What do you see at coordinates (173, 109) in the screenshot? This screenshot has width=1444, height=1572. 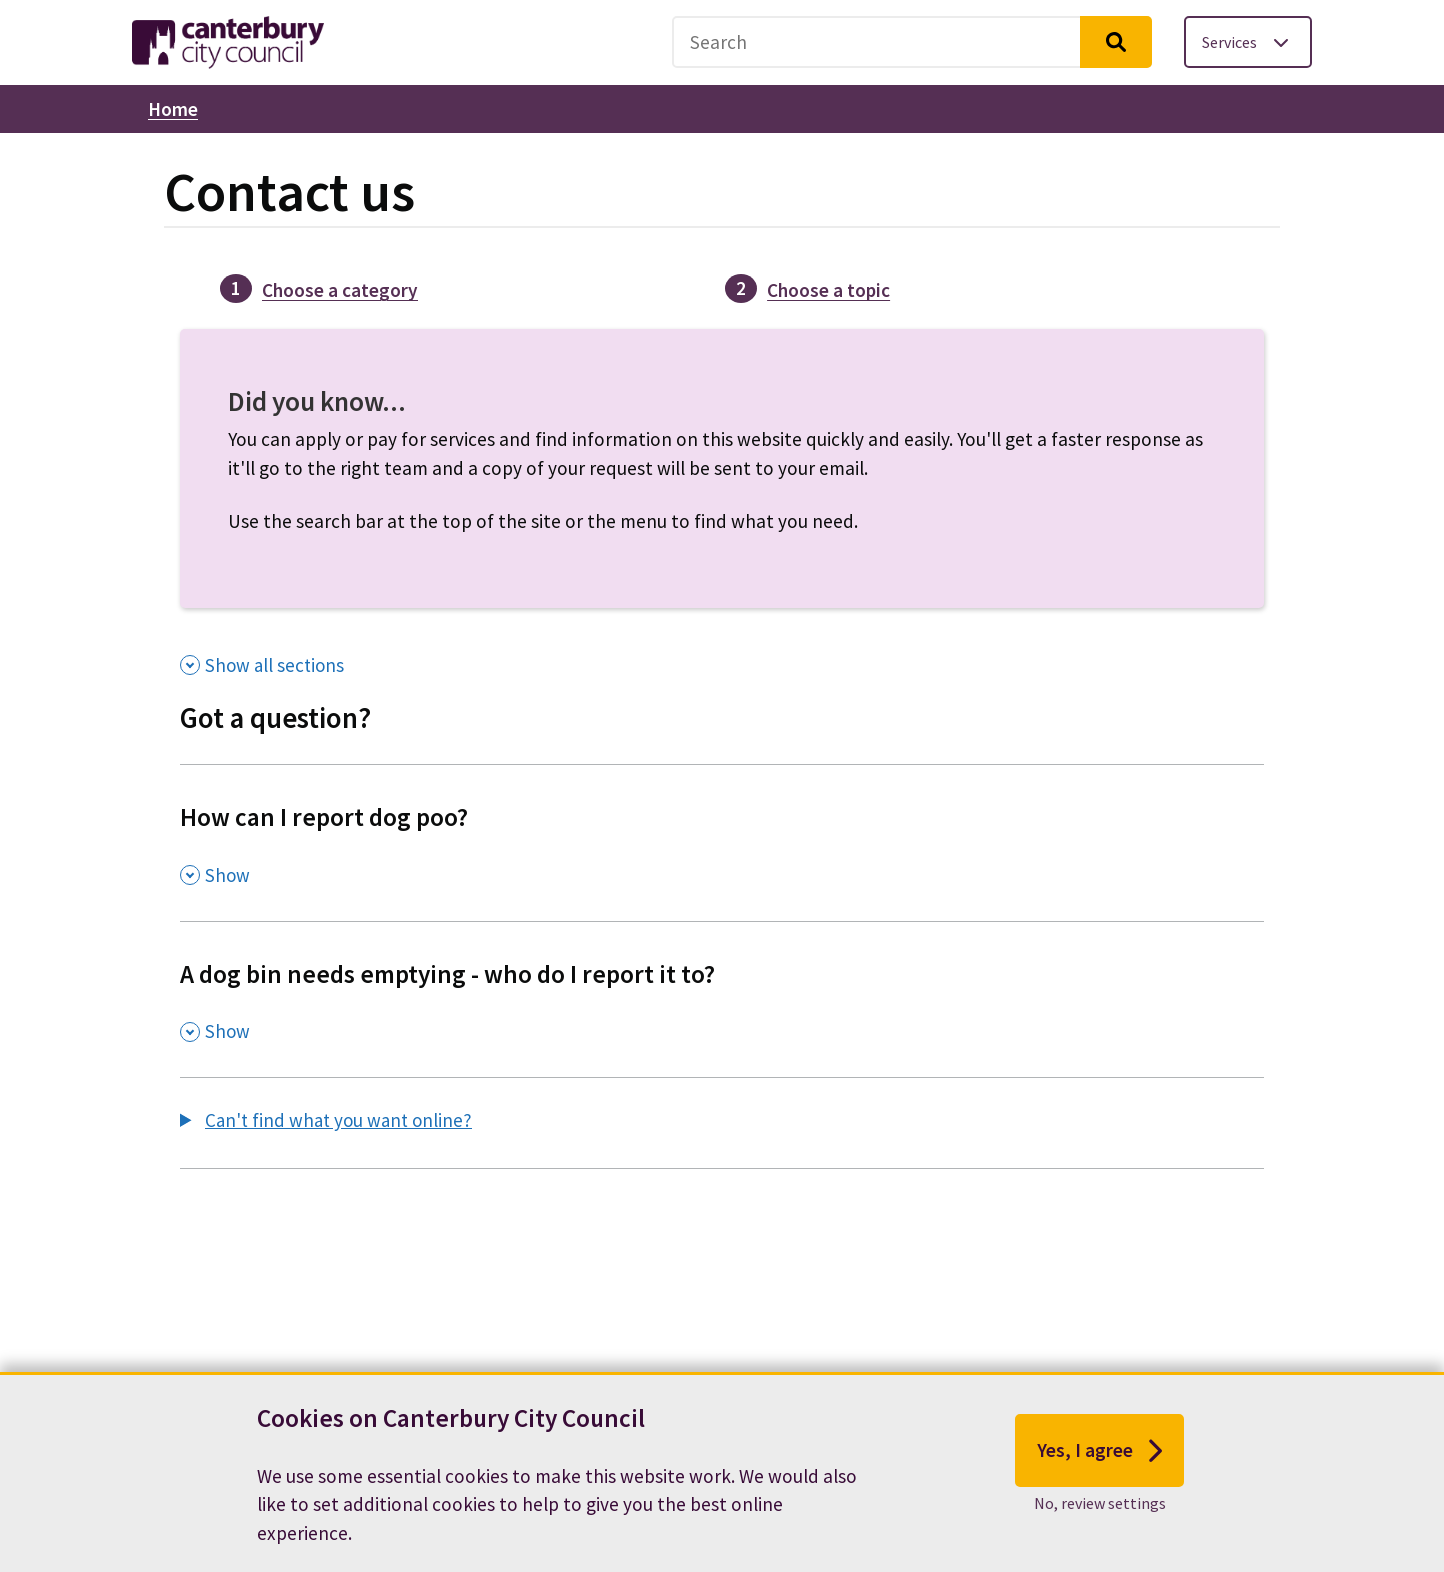 I see `Home` at bounding box center [173, 109].